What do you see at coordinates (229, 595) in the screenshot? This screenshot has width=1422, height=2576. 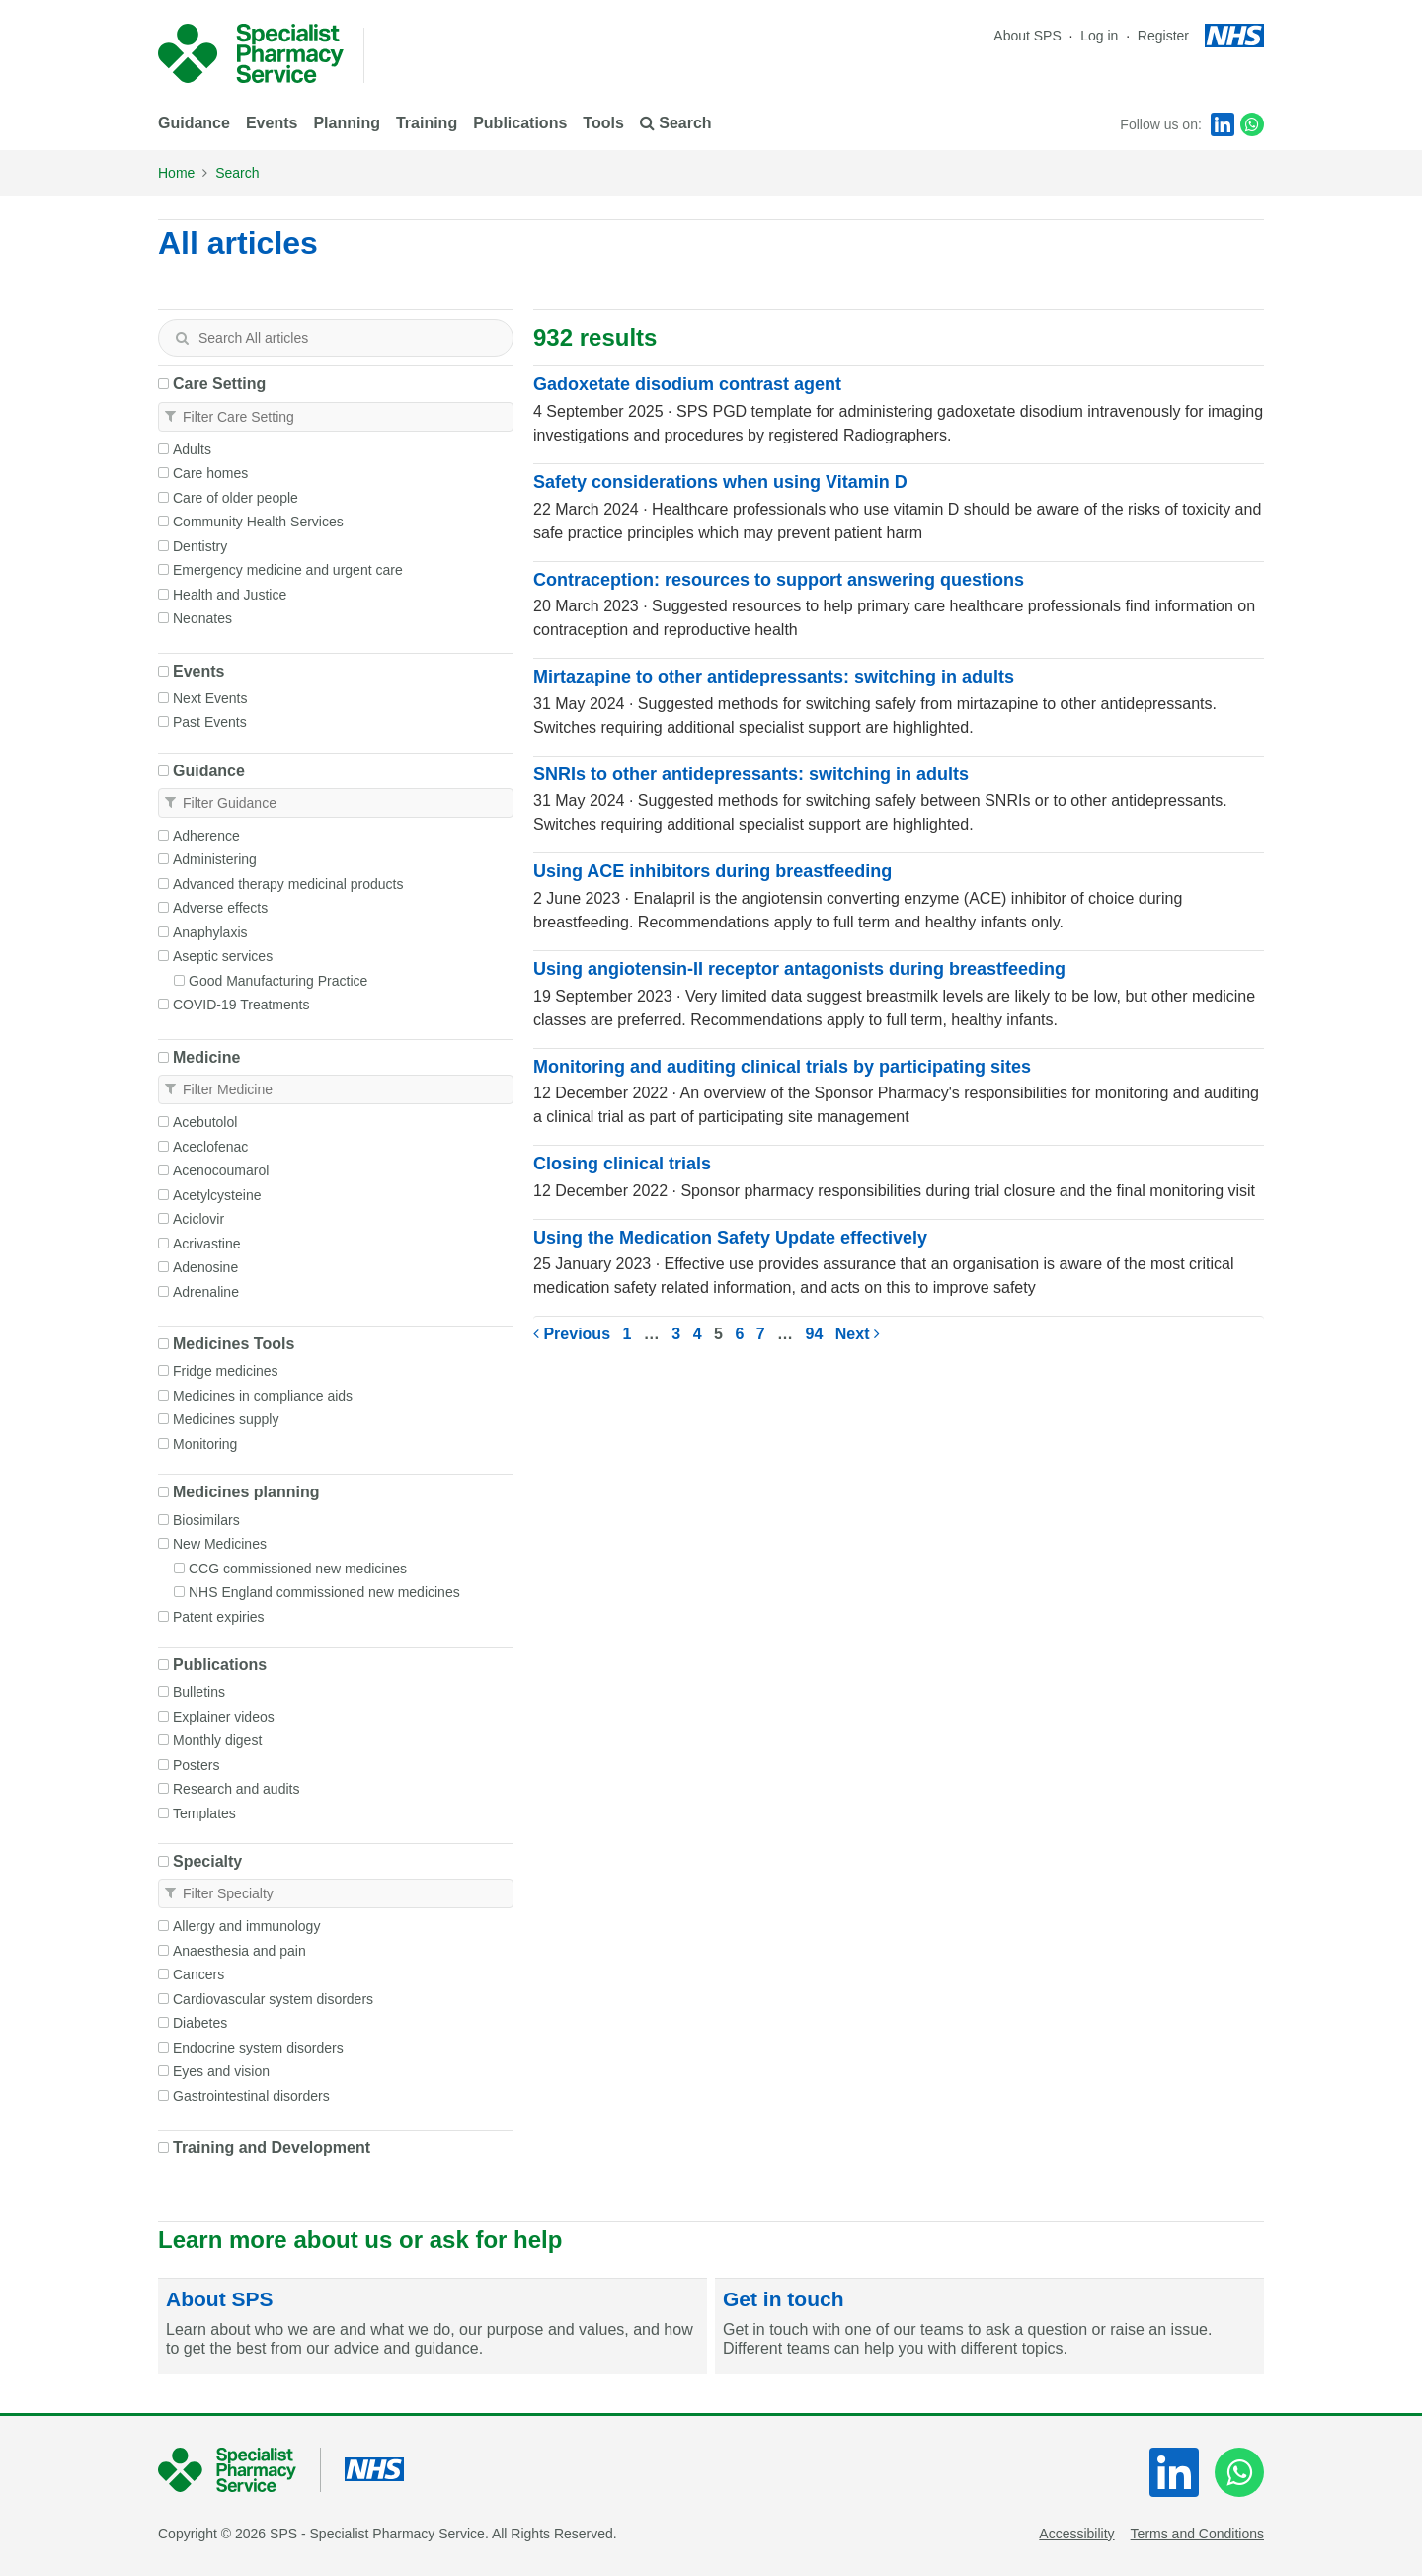 I see `Health and Justice` at bounding box center [229, 595].